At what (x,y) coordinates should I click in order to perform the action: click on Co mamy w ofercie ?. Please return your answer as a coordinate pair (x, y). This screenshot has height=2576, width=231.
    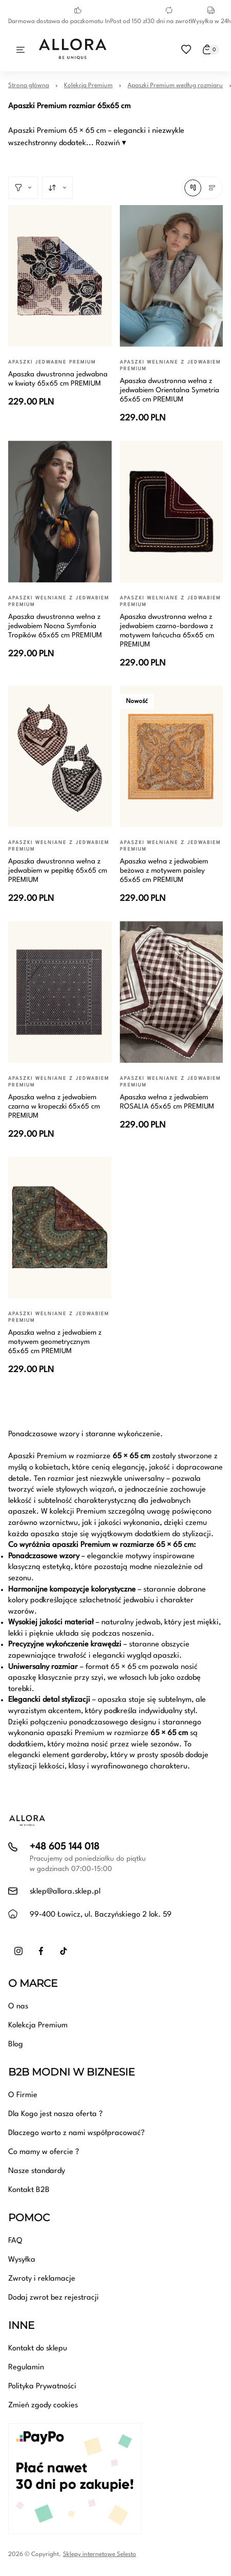
    Looking at the image, I should click on (43, 2152).